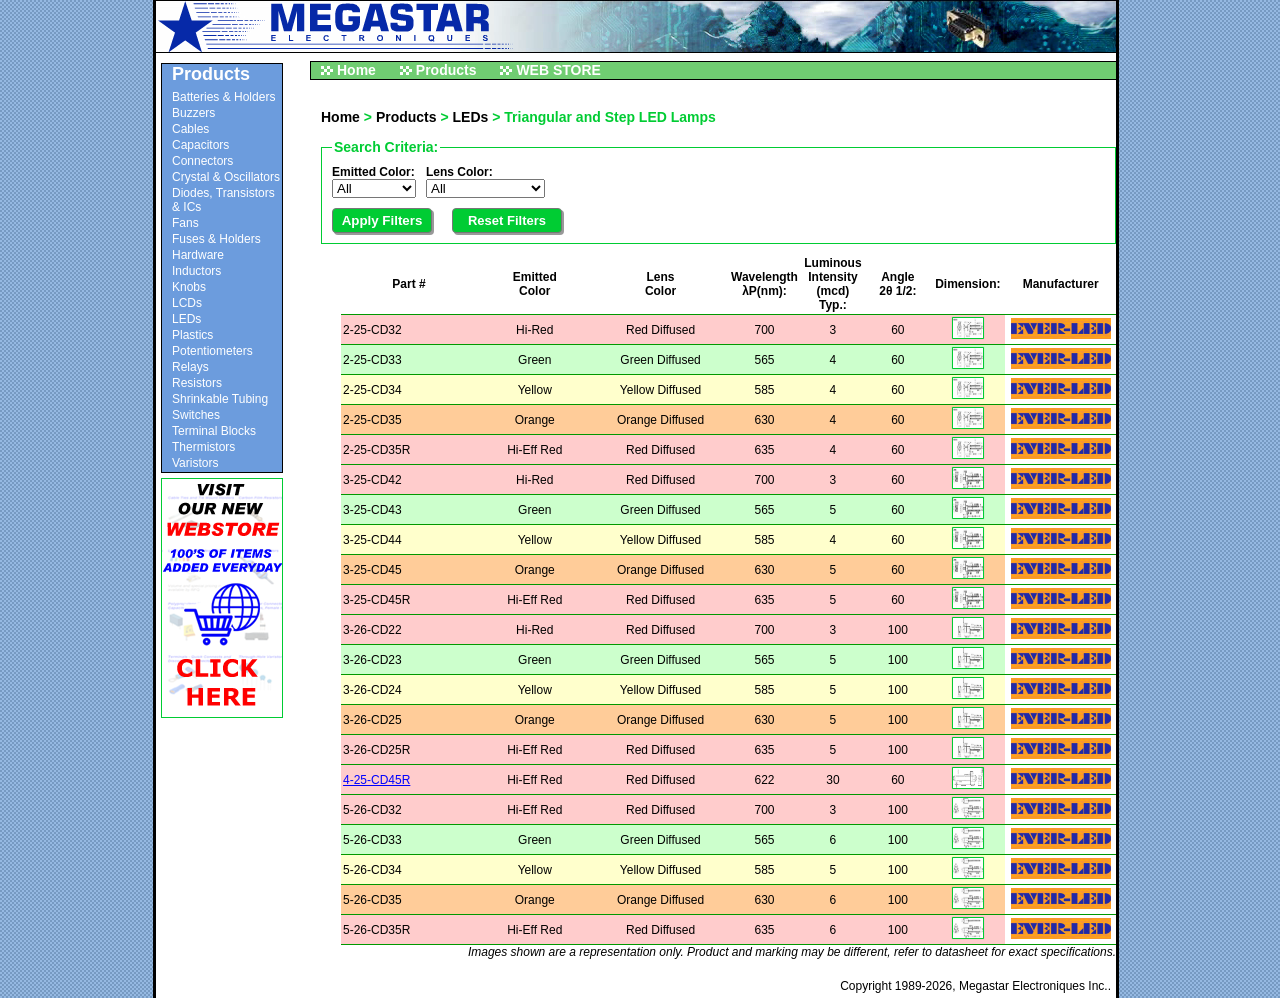 Image resolution: width=1280 pixels, height=998 pixels. I want to click on Shrinkable Tubing, so click(220, 399).